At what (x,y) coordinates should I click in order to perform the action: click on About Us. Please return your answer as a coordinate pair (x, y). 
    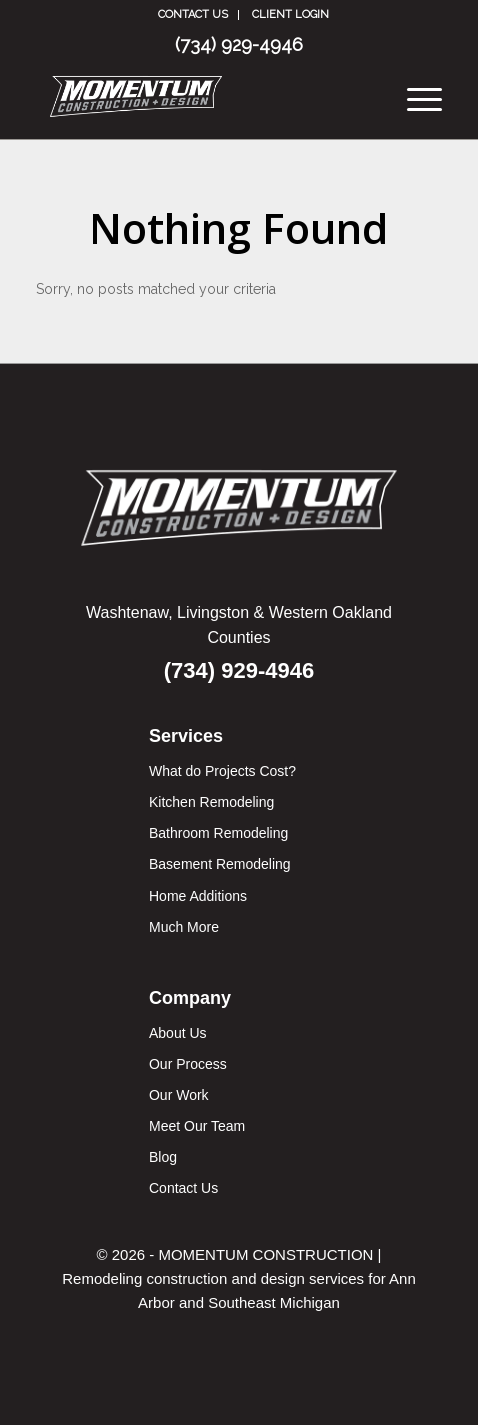
    Looking at the image, I should click on (178, 1033).